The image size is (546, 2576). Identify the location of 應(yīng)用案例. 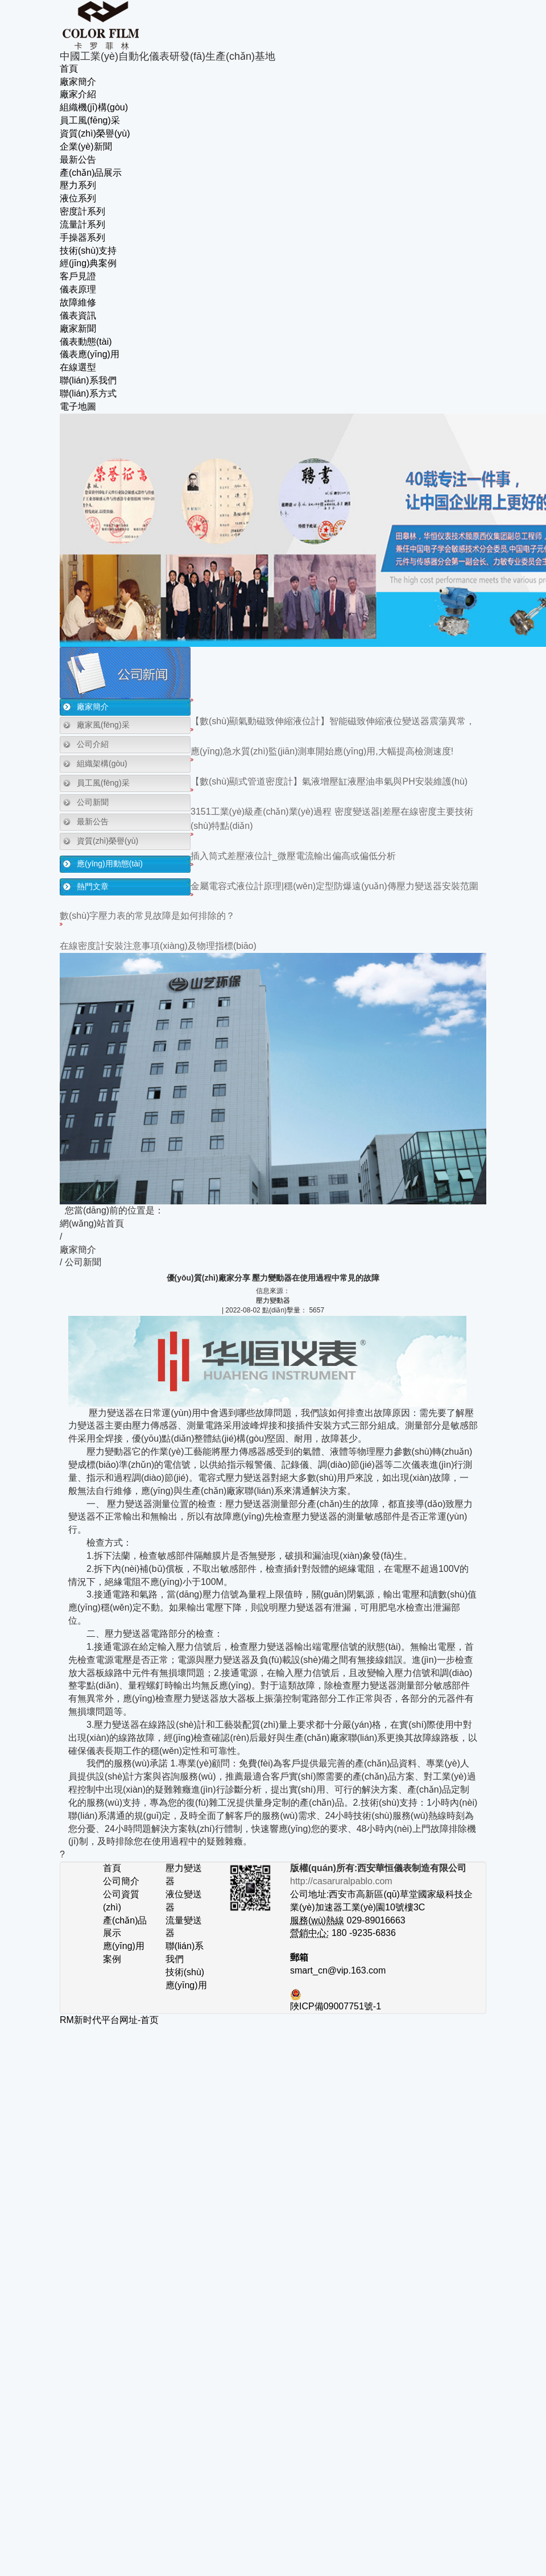
(123, 1952).